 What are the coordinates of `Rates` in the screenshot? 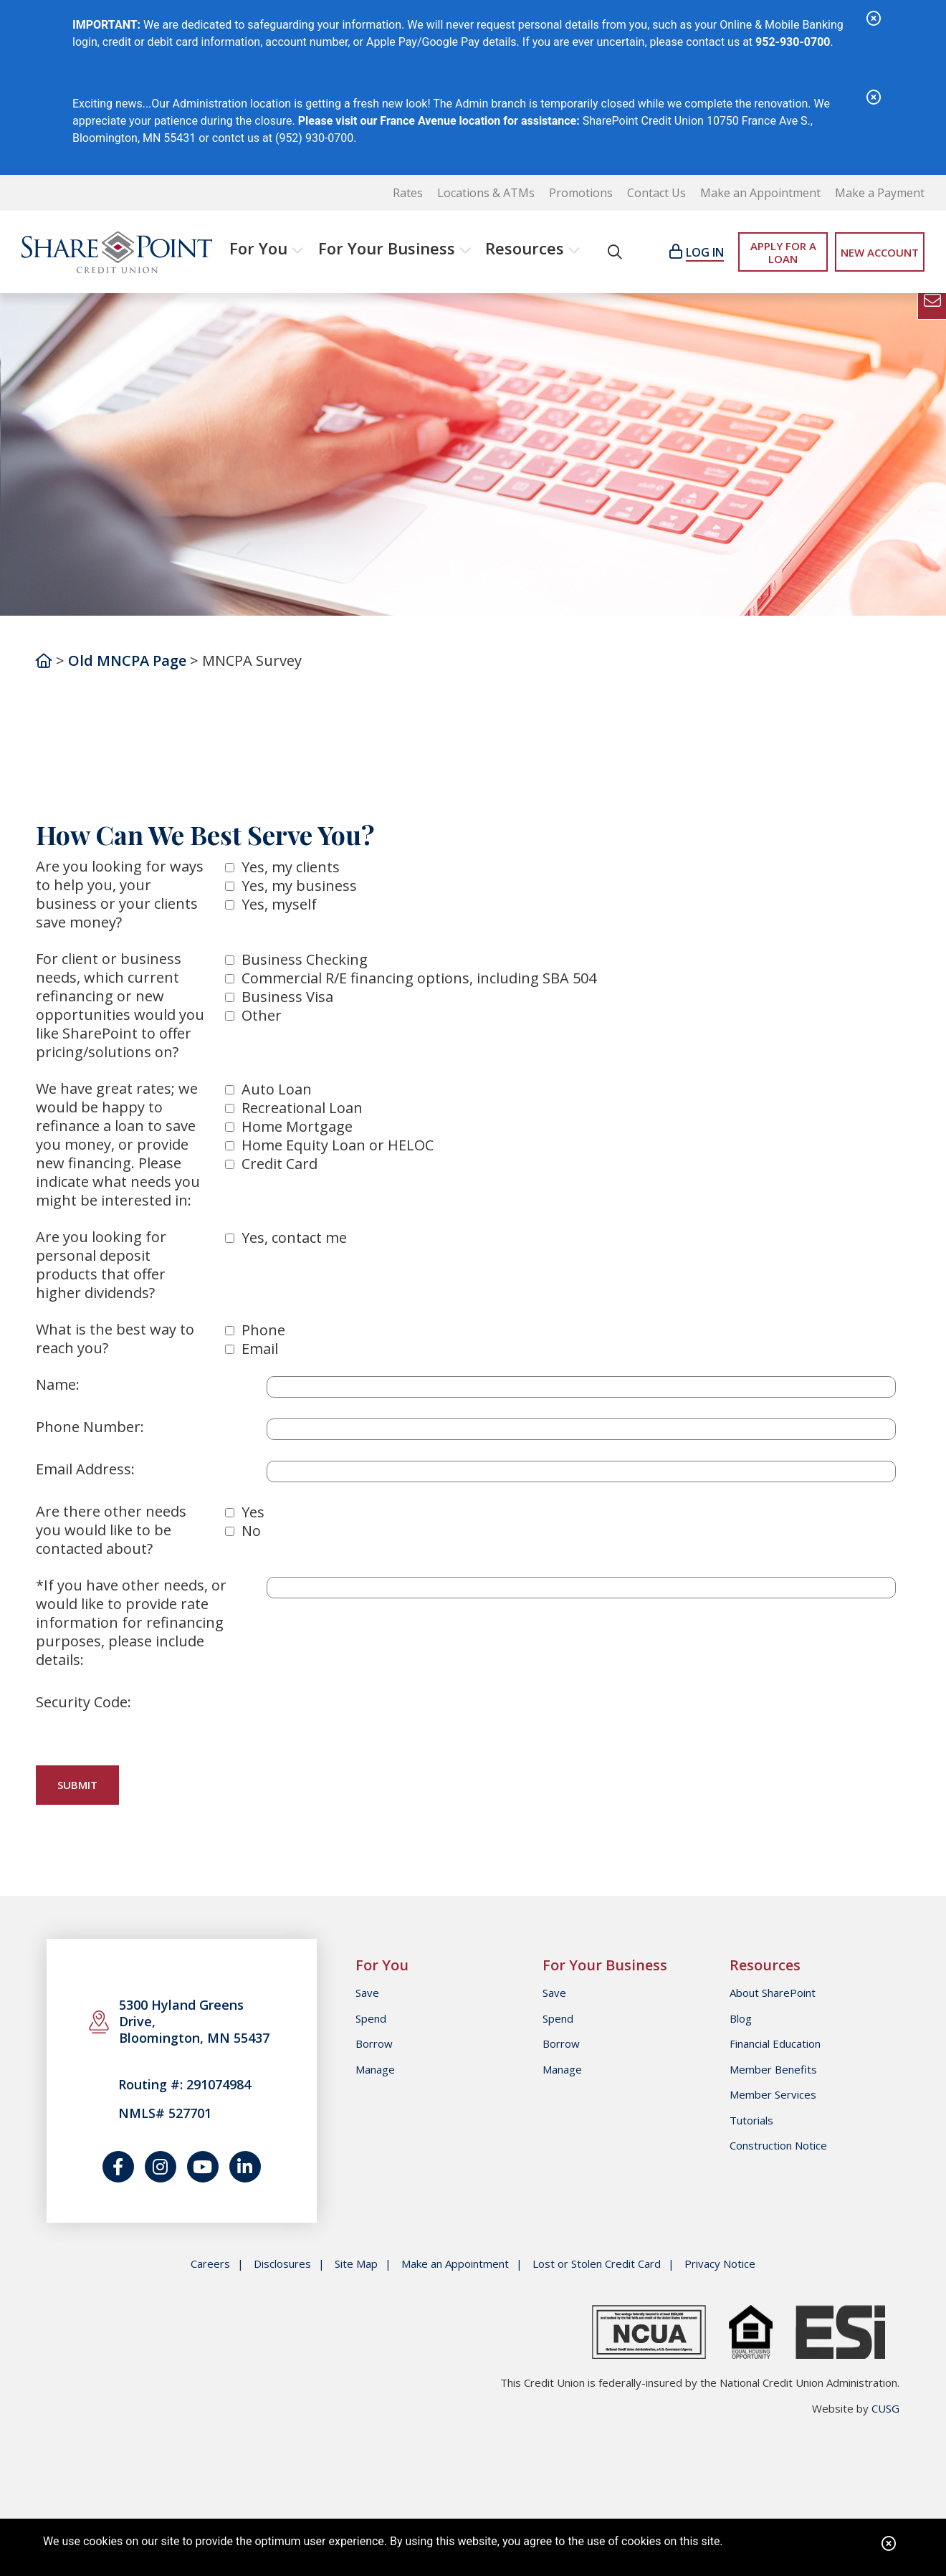 It's located at (408, 193).